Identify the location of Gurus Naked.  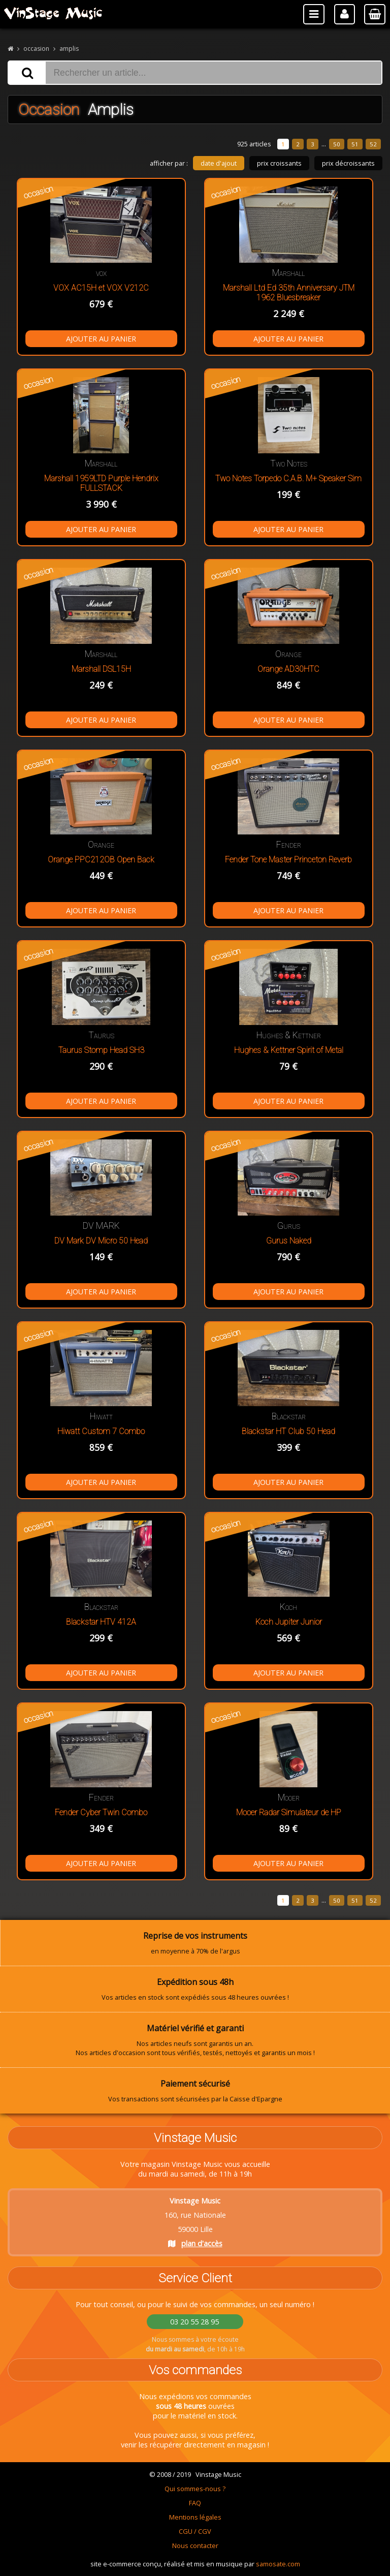
(288, 1241).